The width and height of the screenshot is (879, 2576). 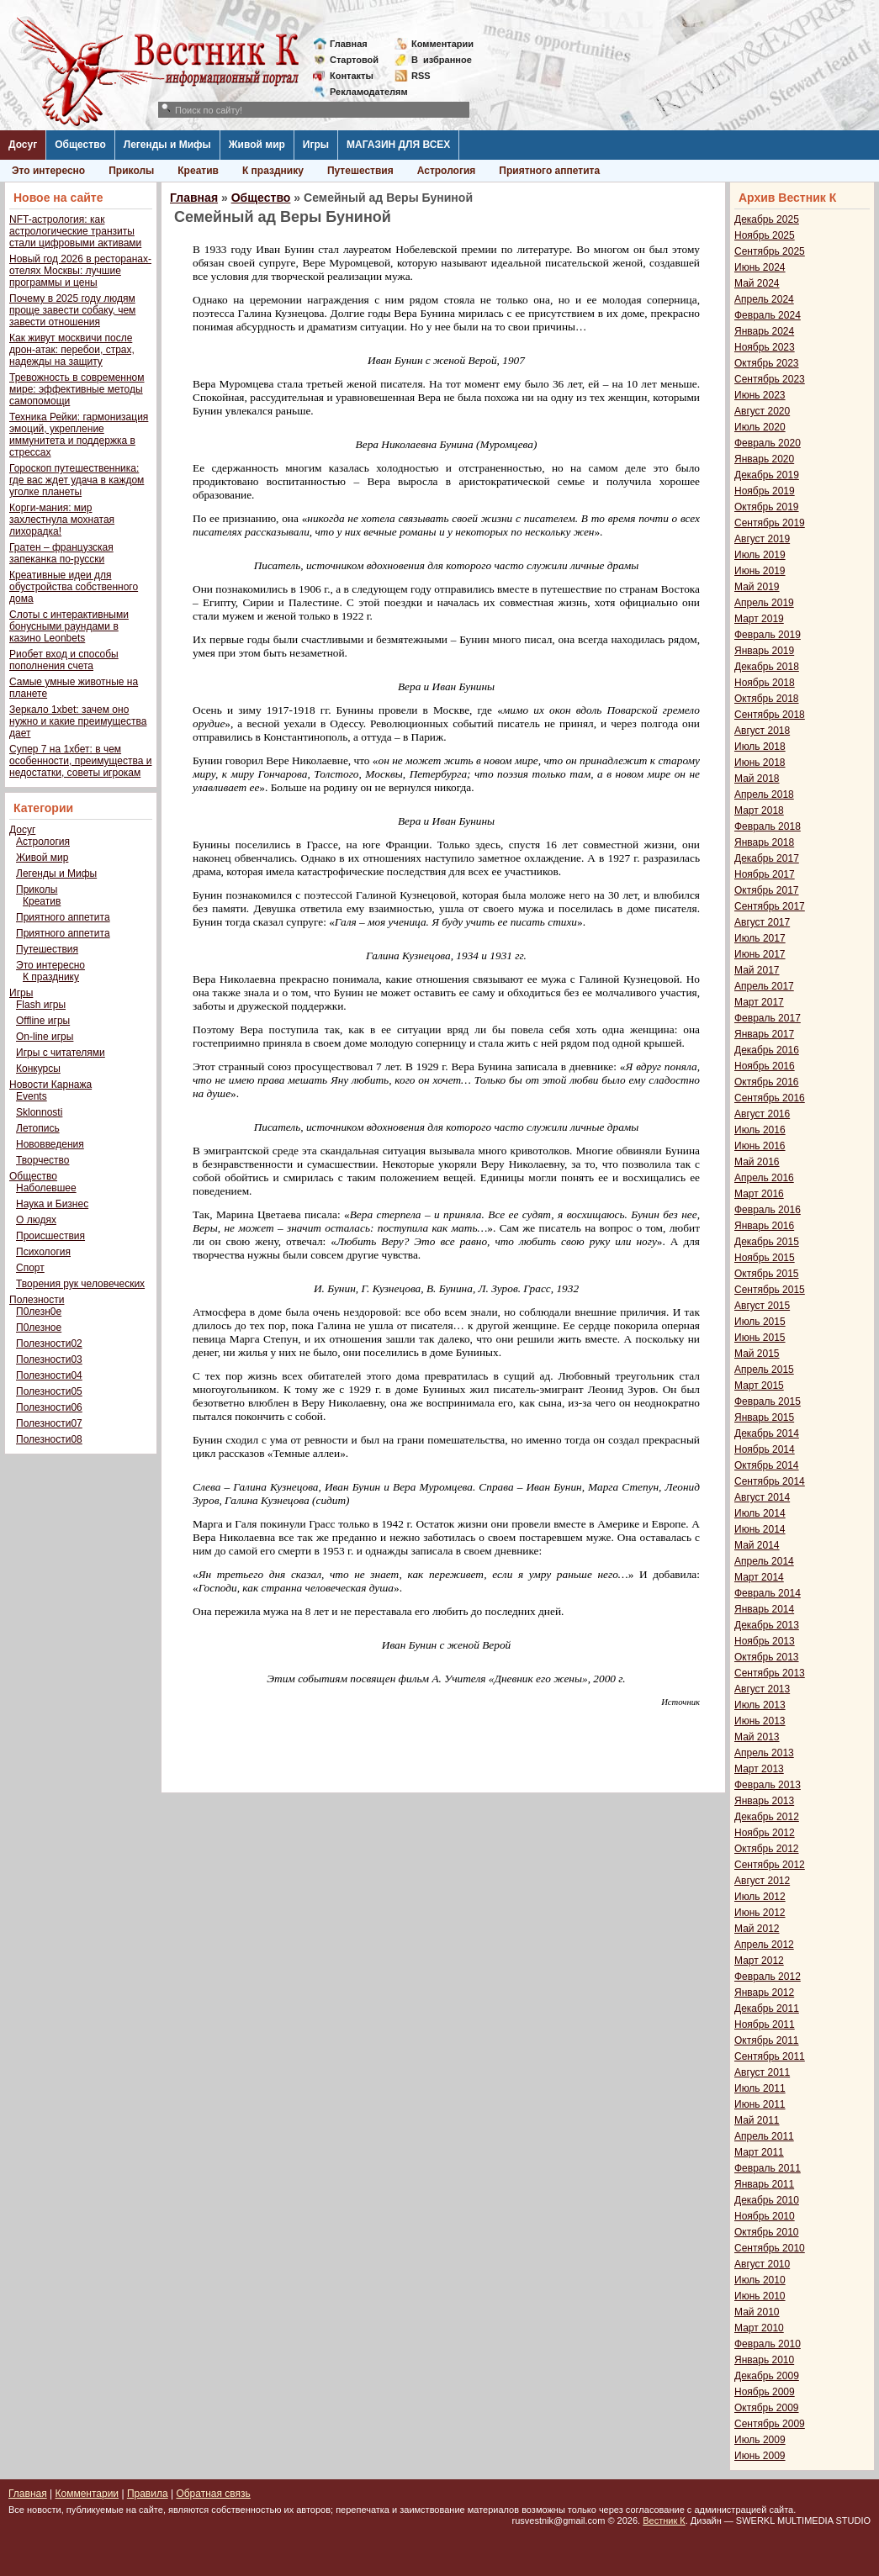 I want to click on Февраль 2019, so click(x=767, y=635).